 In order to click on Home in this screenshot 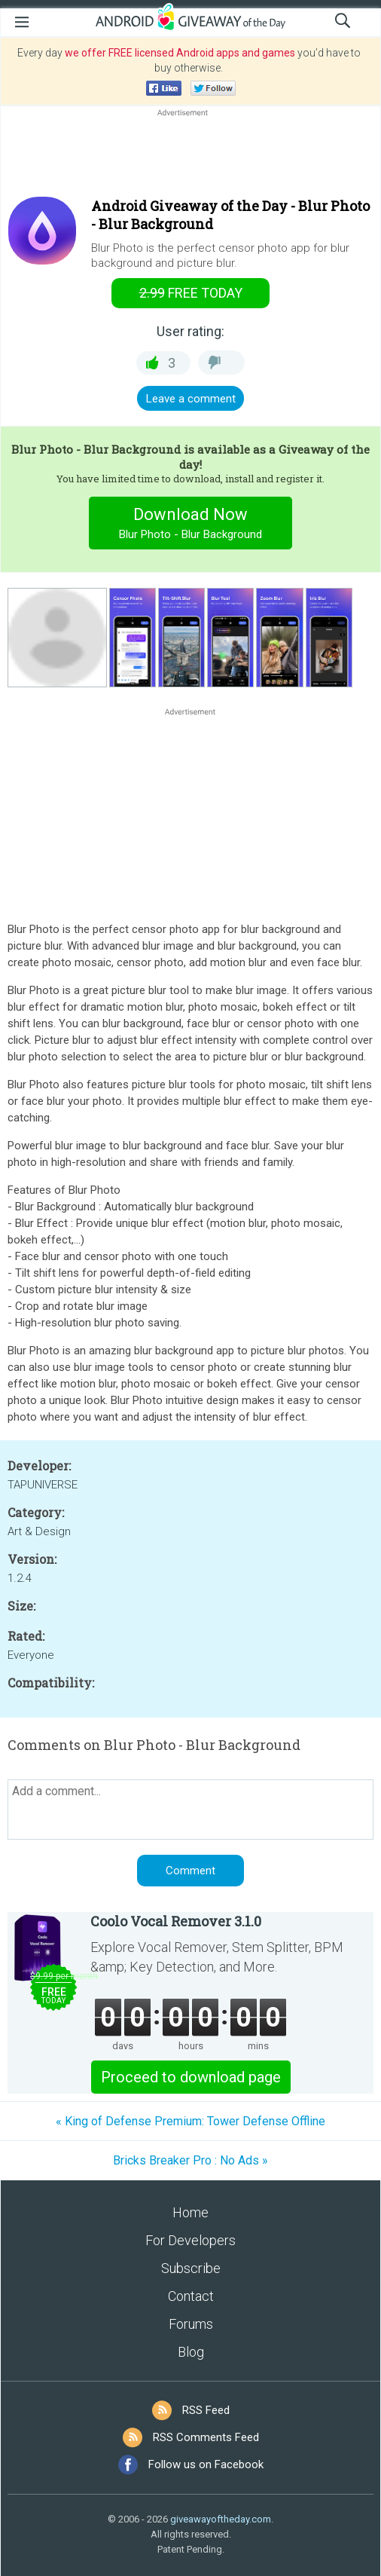, I will do `click(190, 2212)`.